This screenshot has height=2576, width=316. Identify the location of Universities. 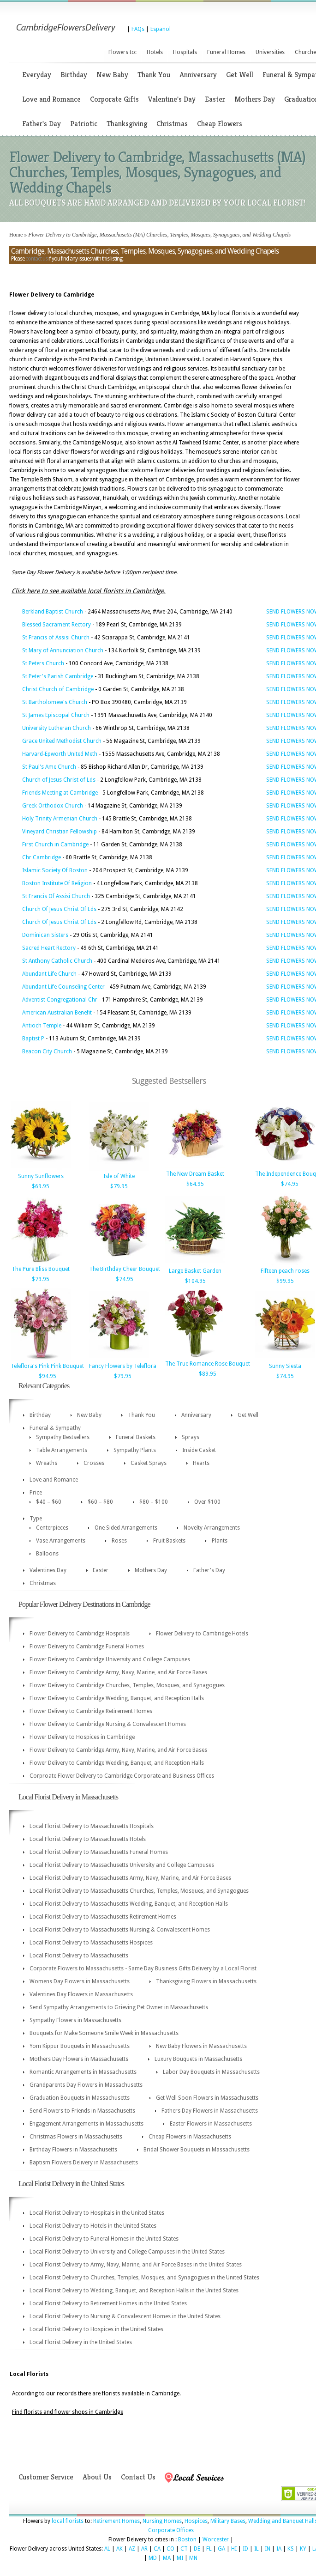
(270, 52).